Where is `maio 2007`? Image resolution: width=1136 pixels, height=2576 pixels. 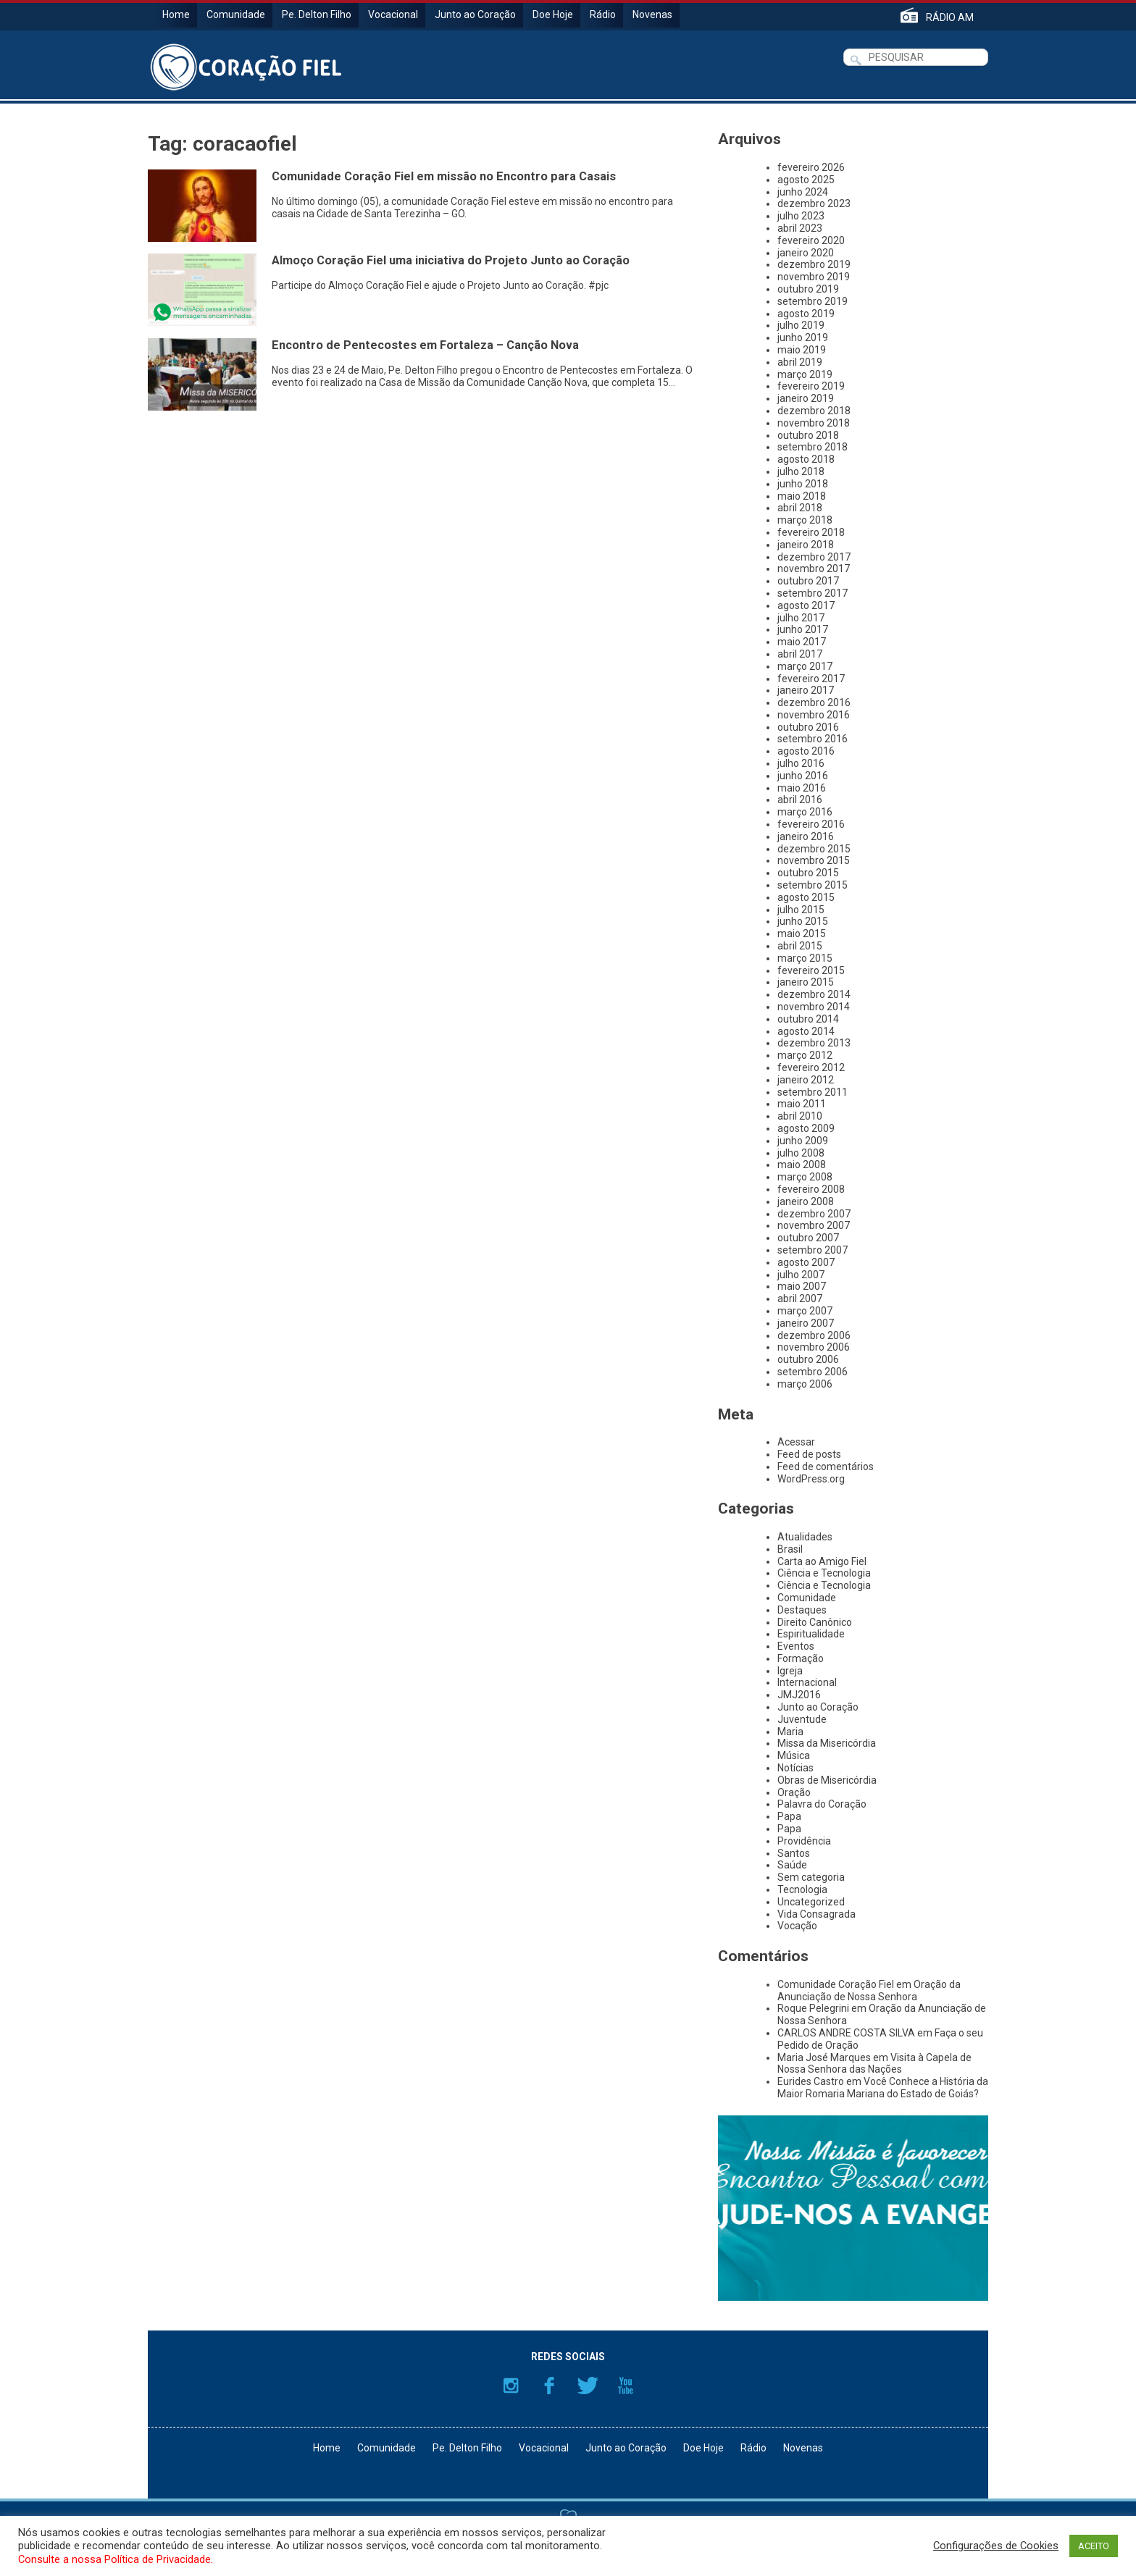
maio 2007 is located at coordinates (801, 1286).